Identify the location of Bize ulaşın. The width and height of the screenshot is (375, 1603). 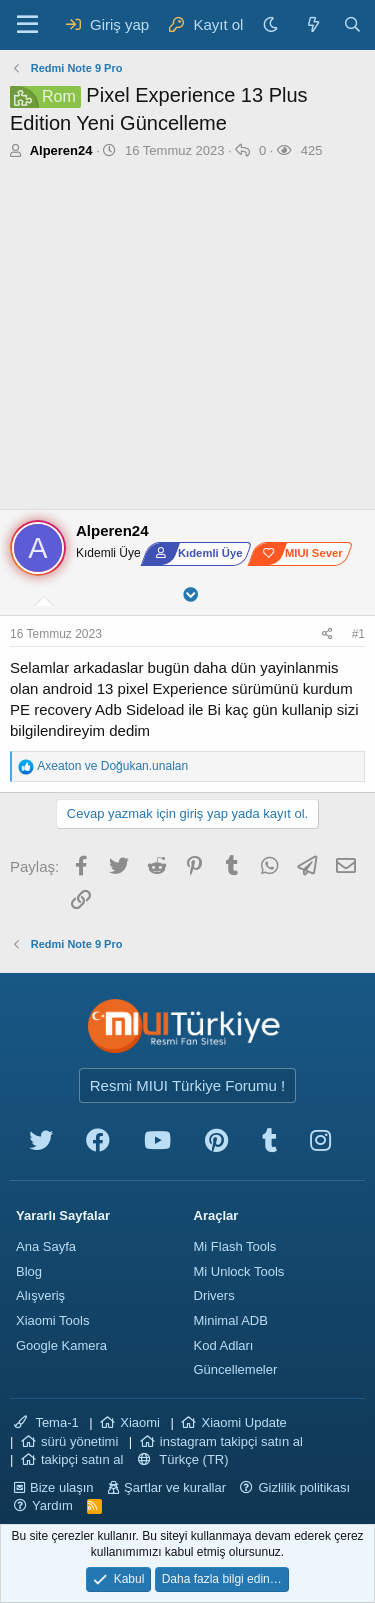
(62, 1487).